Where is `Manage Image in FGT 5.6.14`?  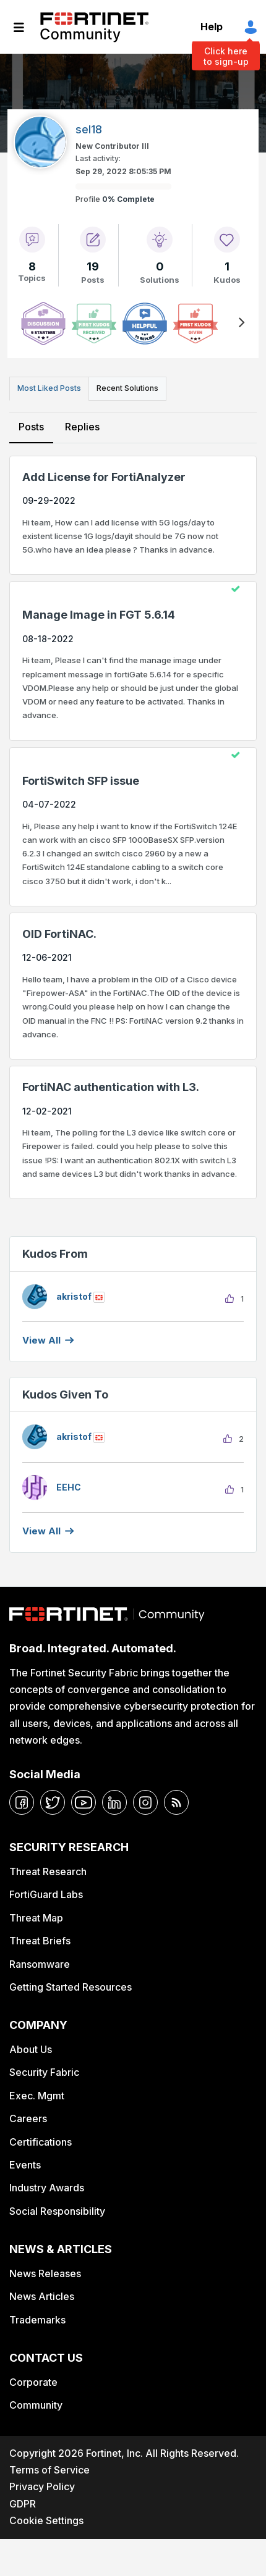
Manage Image in FGT 5.6.14 is located at coordinates (98, 614).